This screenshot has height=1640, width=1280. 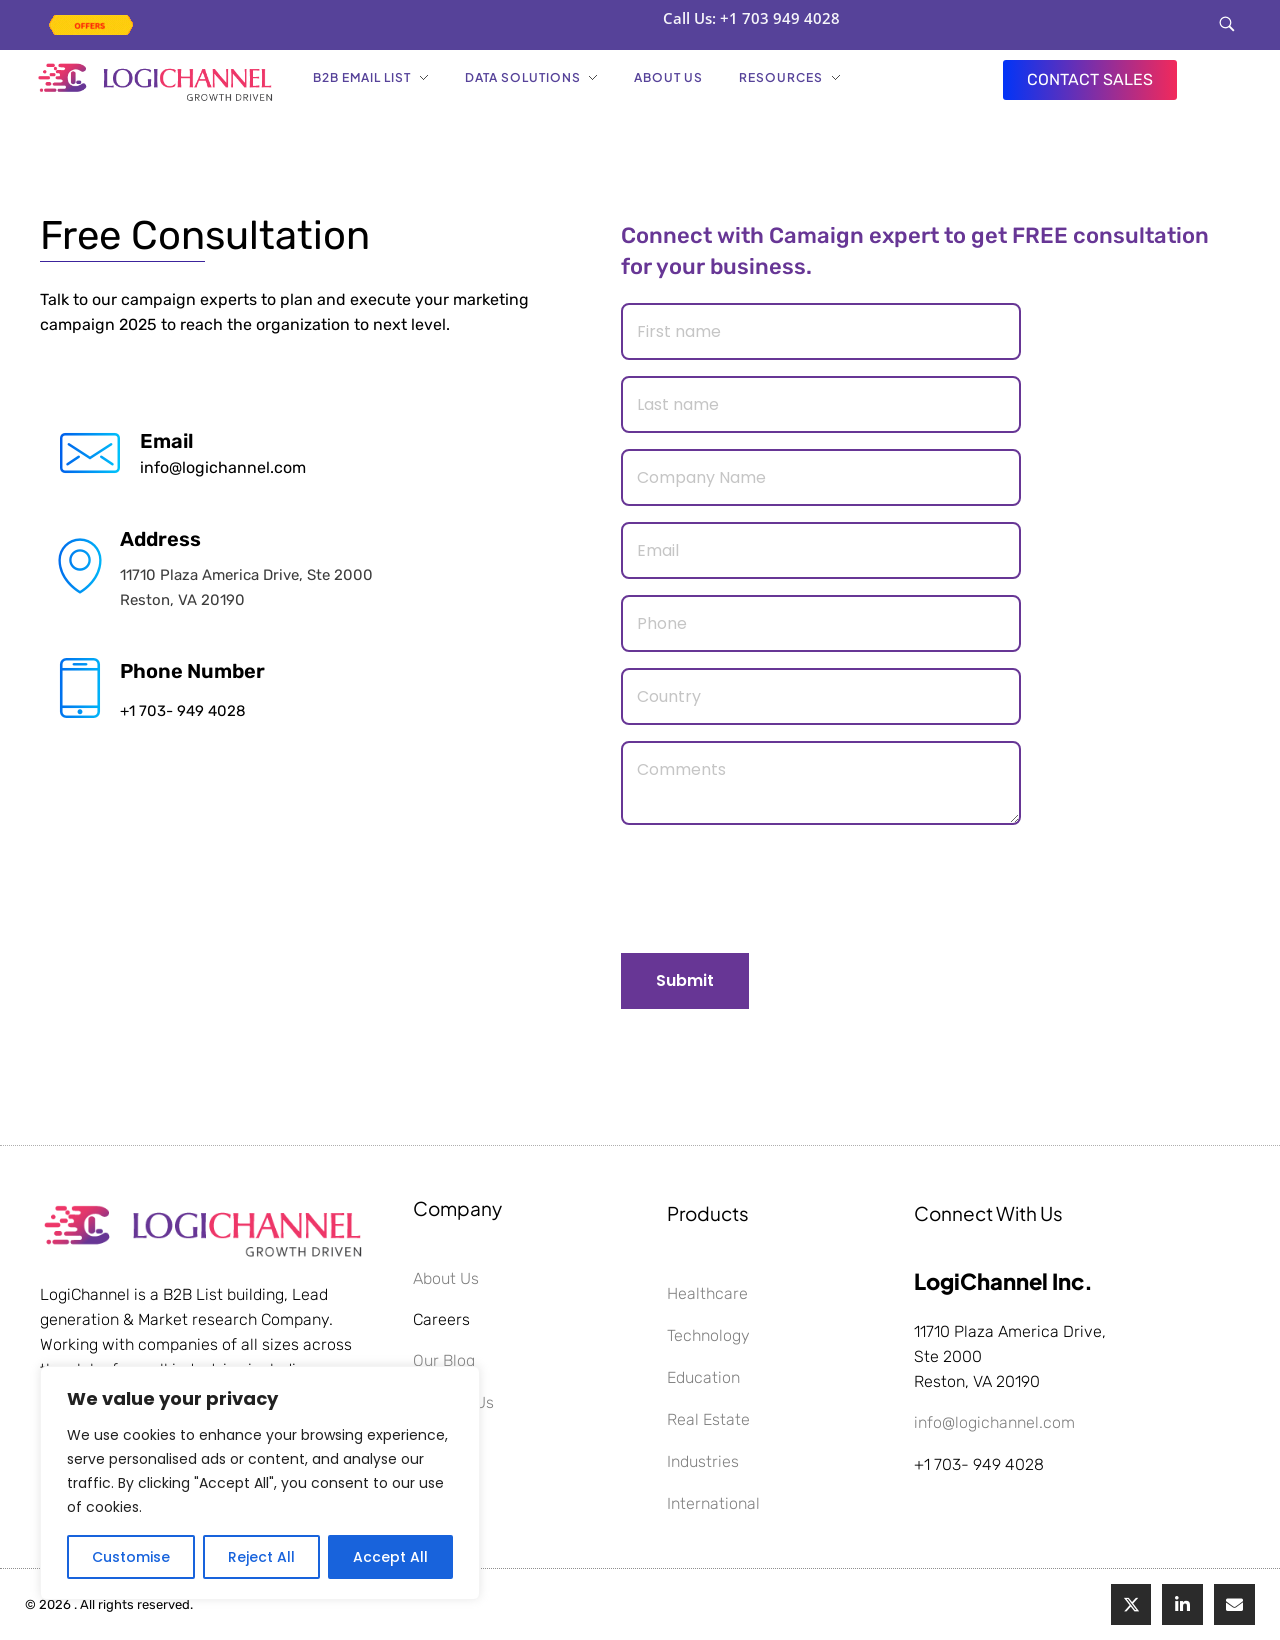 What do you see at coordinates (708, 1419) in the screenshot?
I see `Real Estate` at bounding box center [708, 1419].